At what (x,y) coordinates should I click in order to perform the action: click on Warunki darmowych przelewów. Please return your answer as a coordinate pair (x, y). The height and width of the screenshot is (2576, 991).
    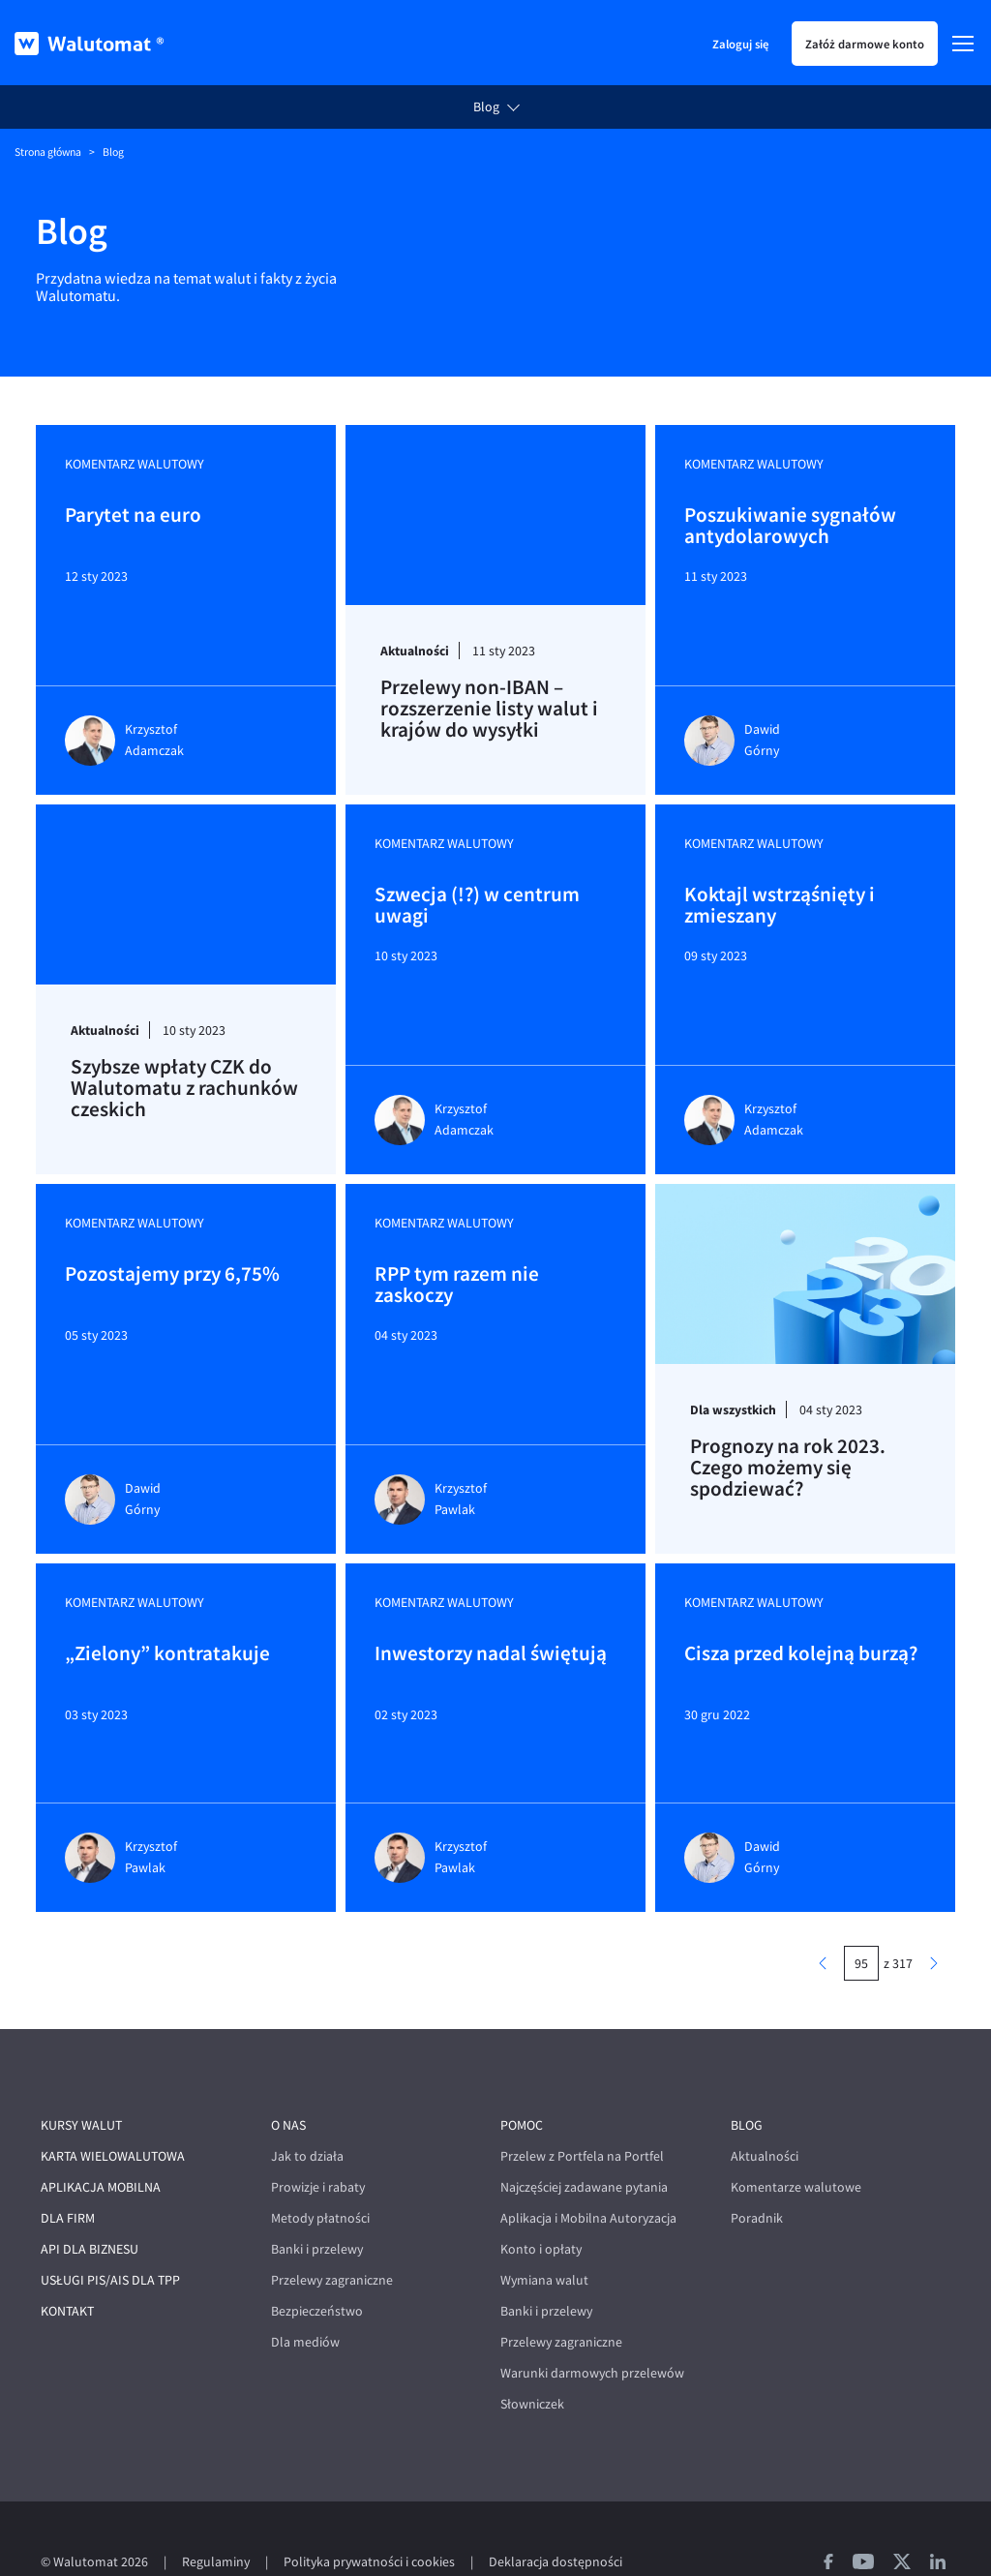
    Looking at the image, I should click on (592, 2327).